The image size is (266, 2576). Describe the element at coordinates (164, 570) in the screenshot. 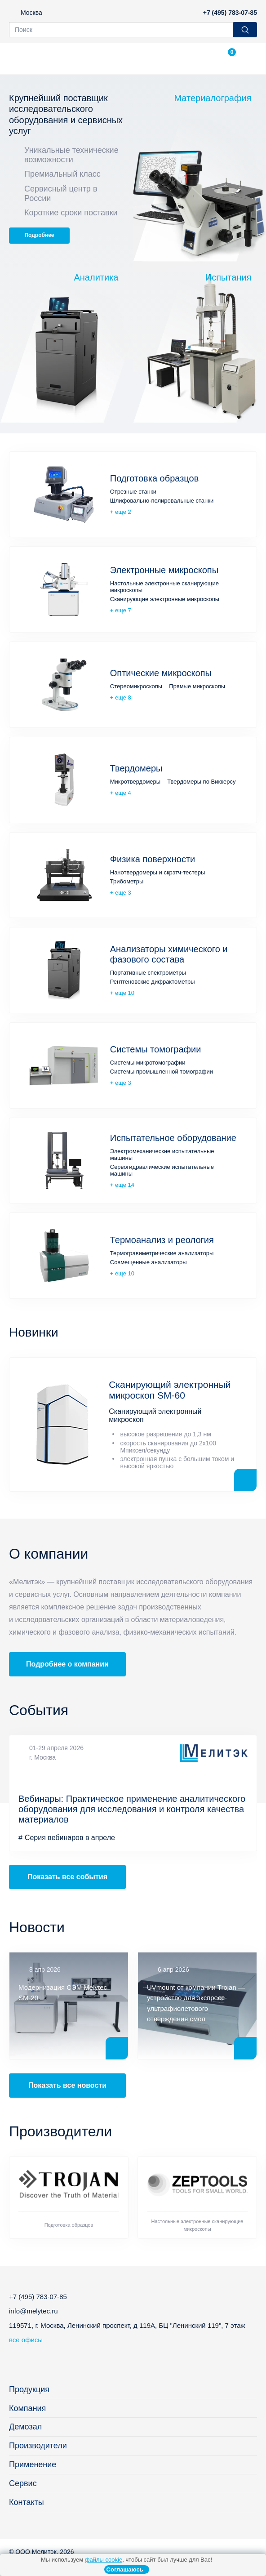

I see `Электронные микроскопы` at that location.